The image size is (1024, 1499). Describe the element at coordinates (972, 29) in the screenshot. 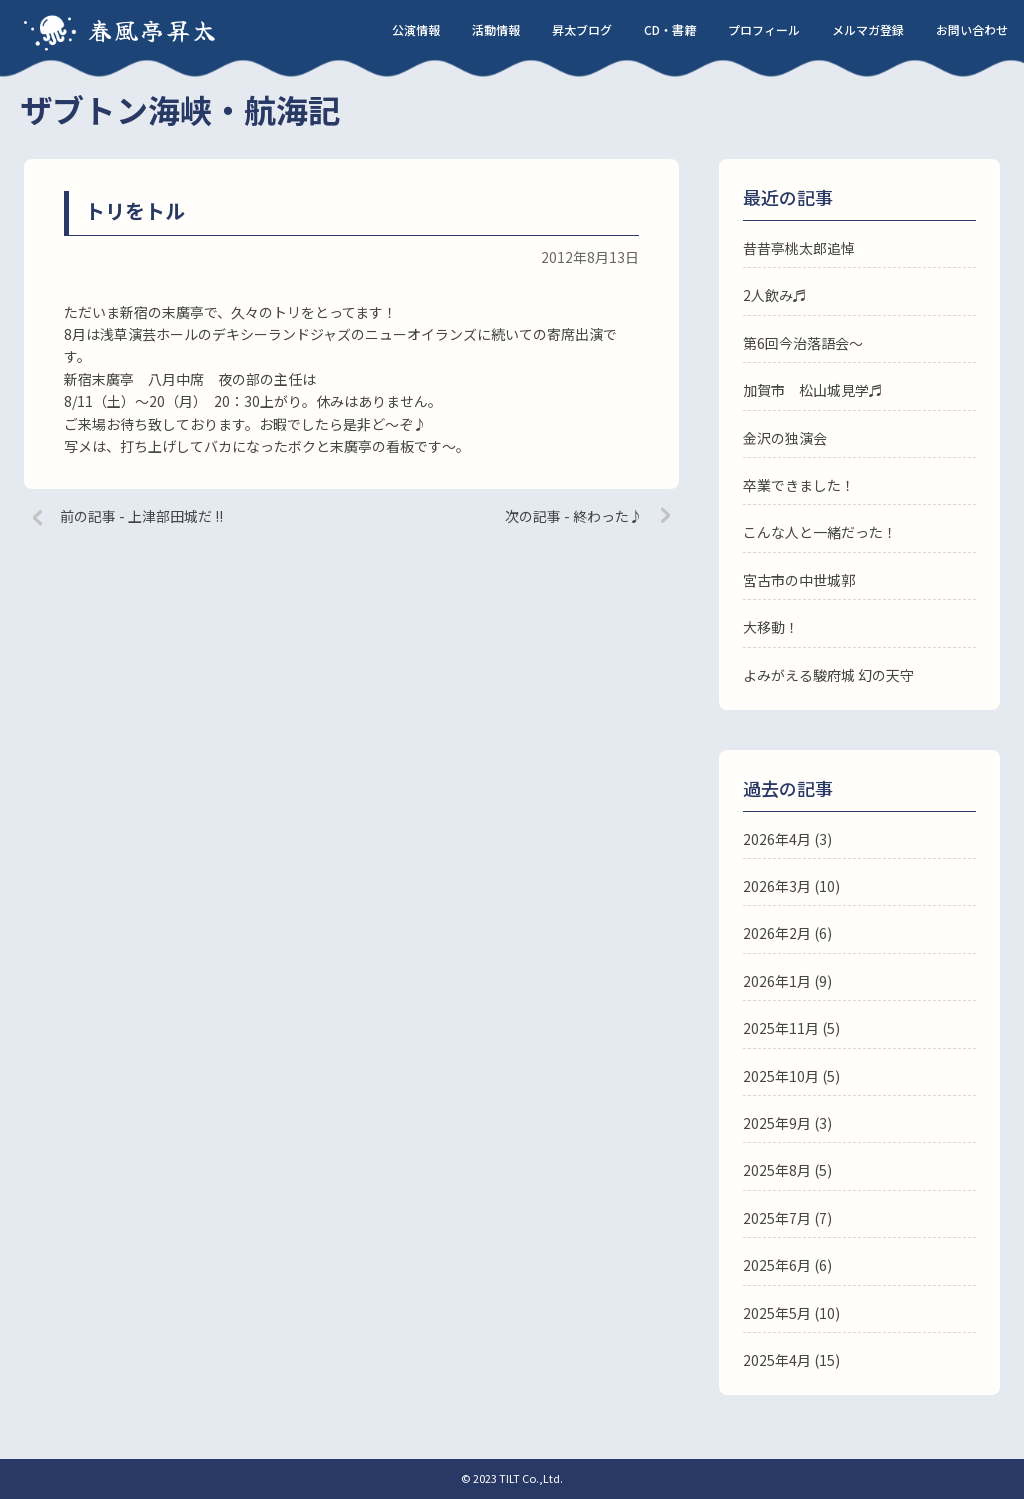

I see `お問い合わせ` at that location.